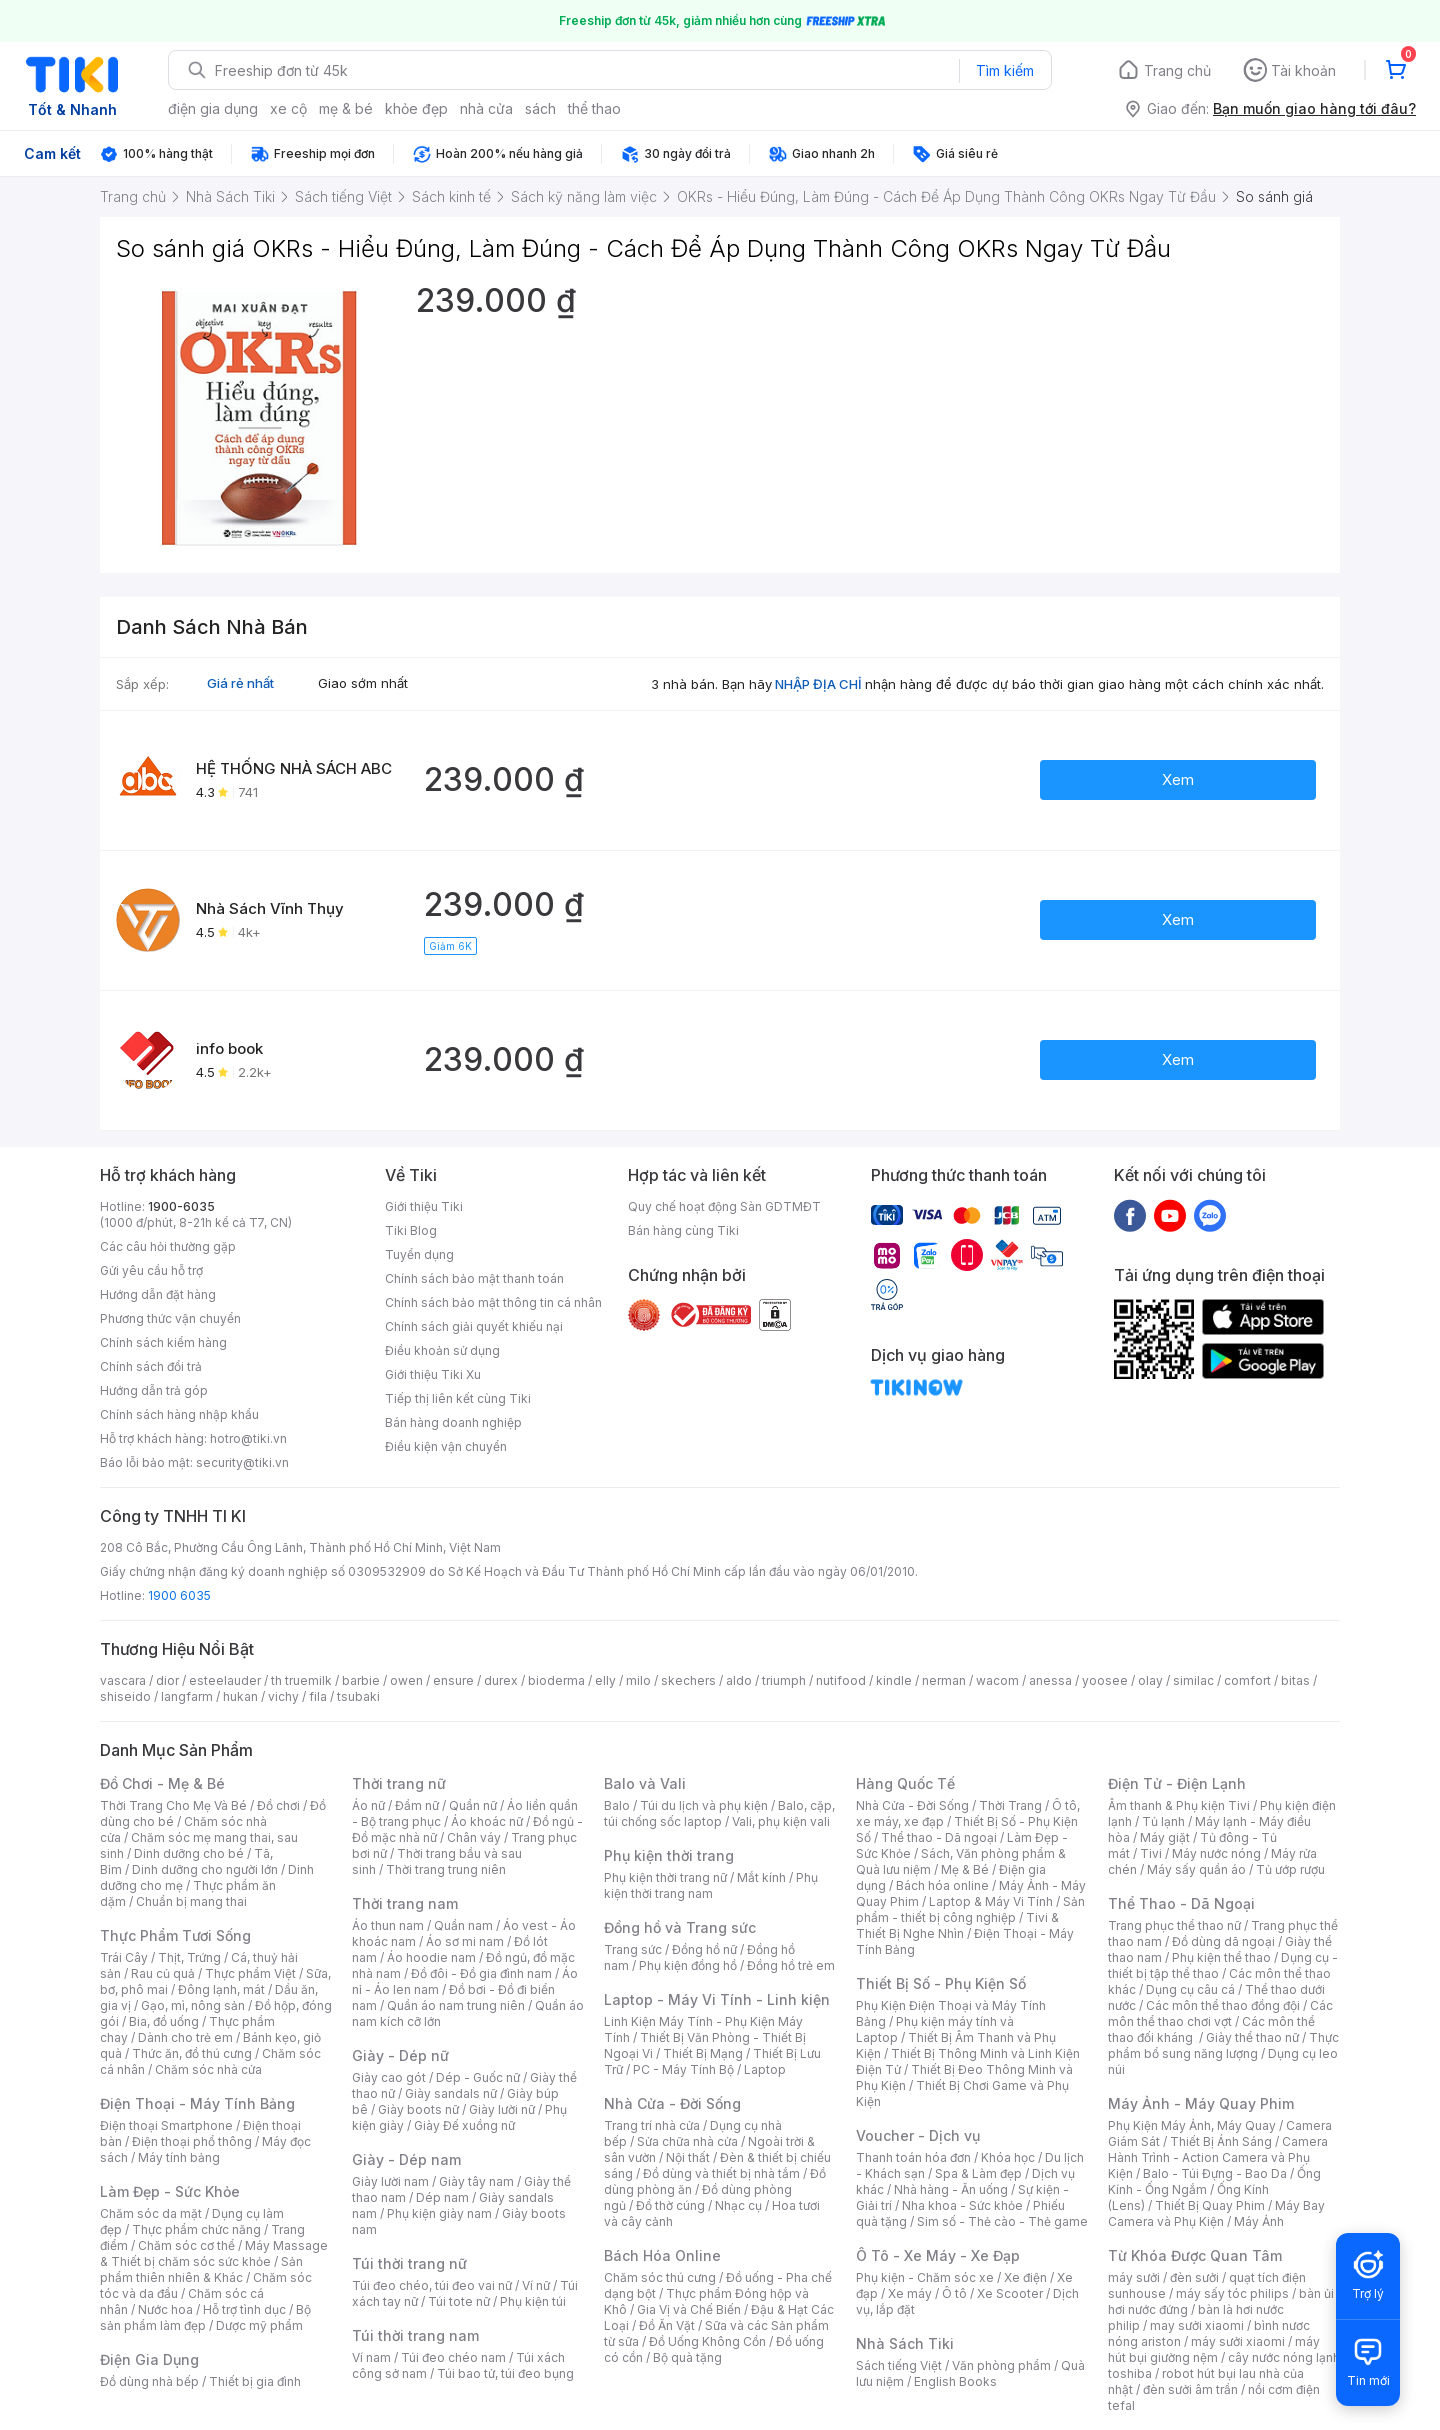 Image resolution: width=1440 pixels, height=2430 pixels. What do you see at coordinates (1179, 1805) in the screenshot?
I see `Âm thanh & Phụ kiện Tivi` at bounding box center [1179, 1805].